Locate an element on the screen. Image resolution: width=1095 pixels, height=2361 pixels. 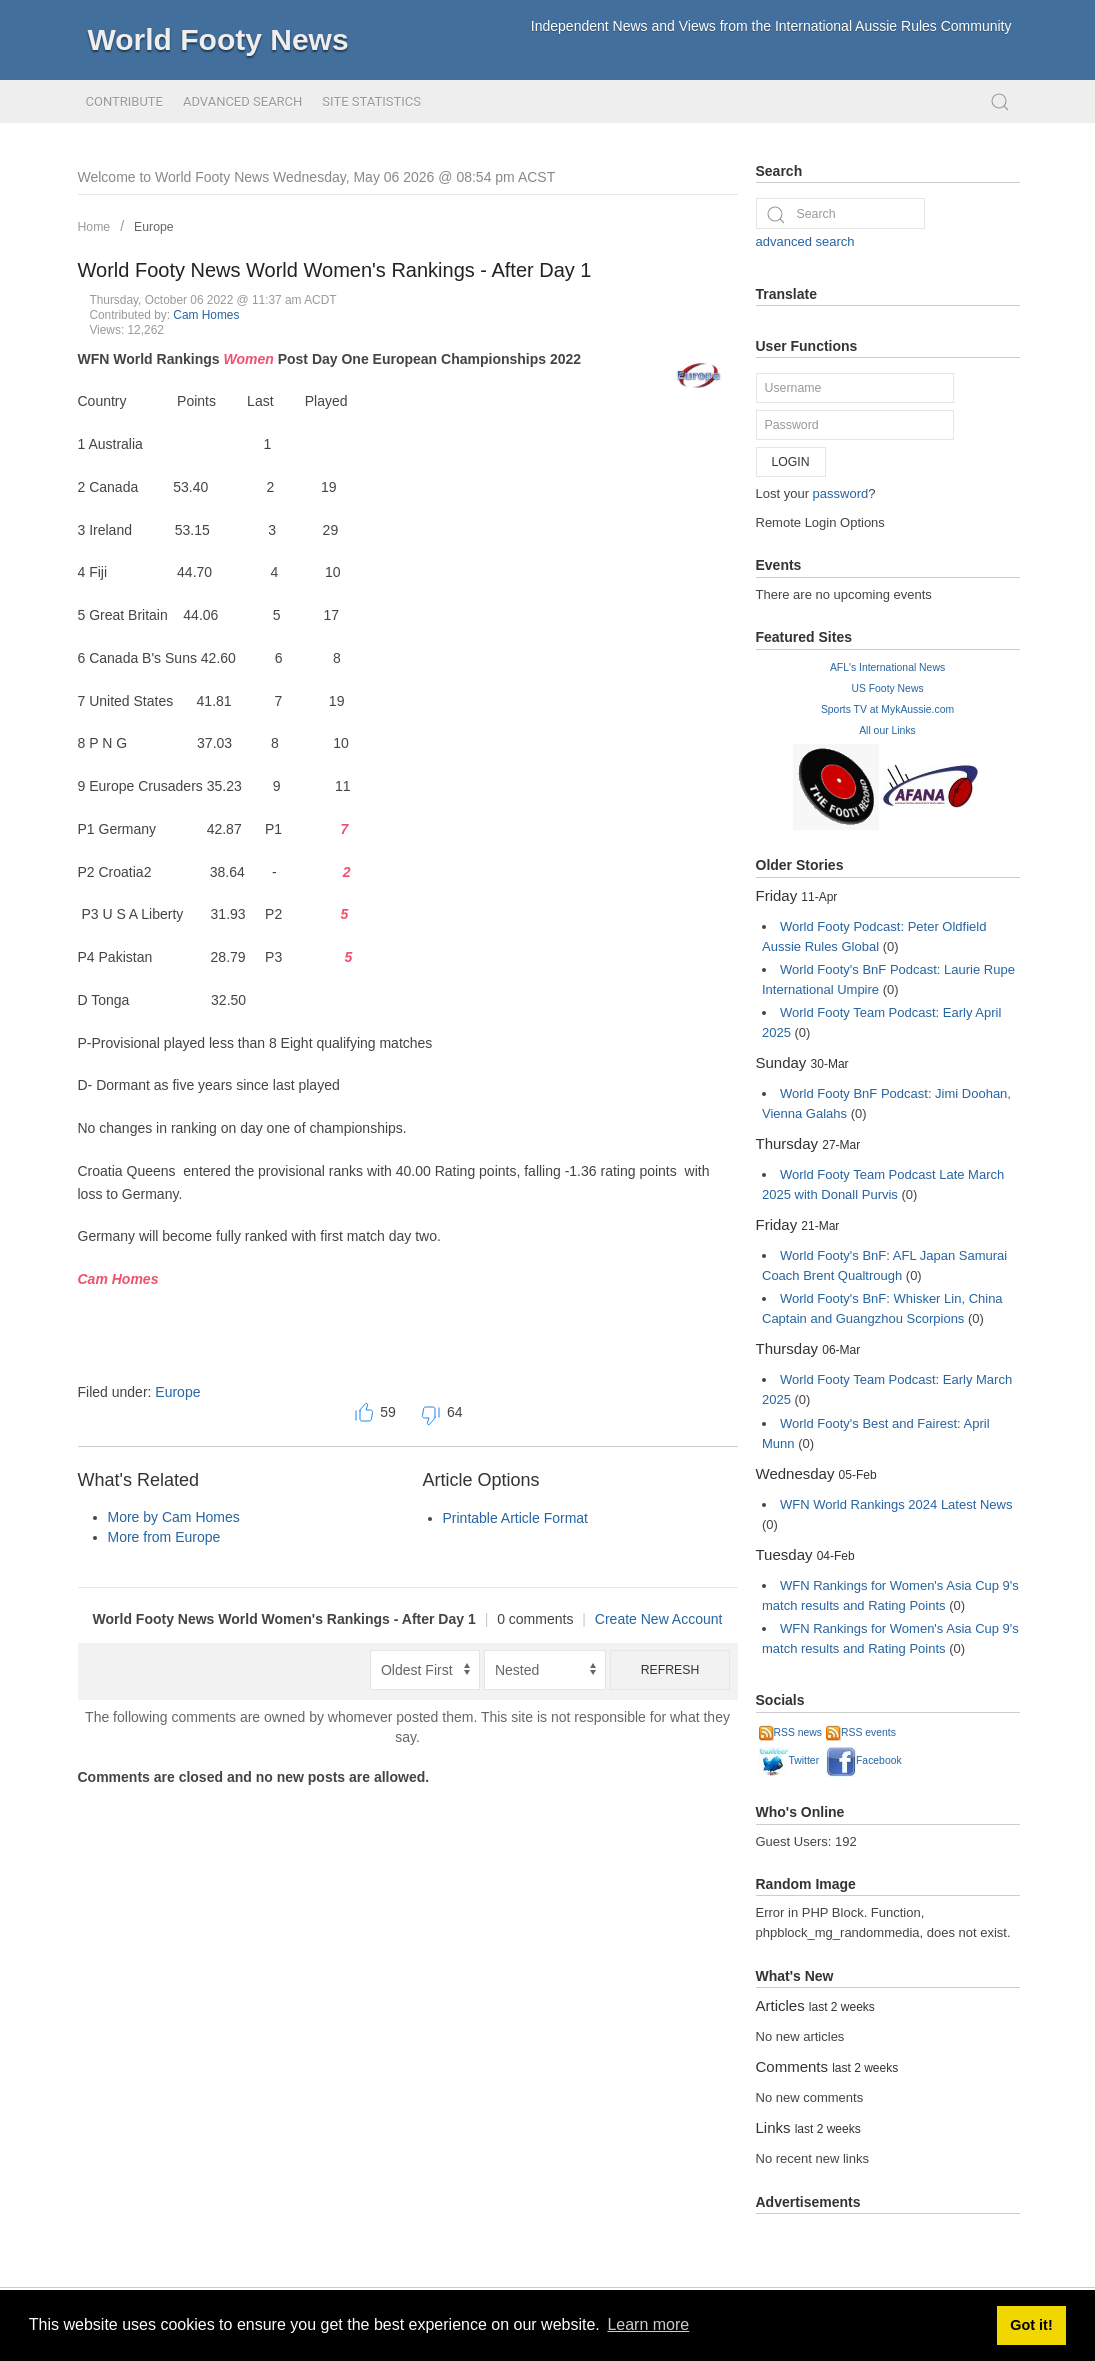
password is located at coordinates (841, 493).